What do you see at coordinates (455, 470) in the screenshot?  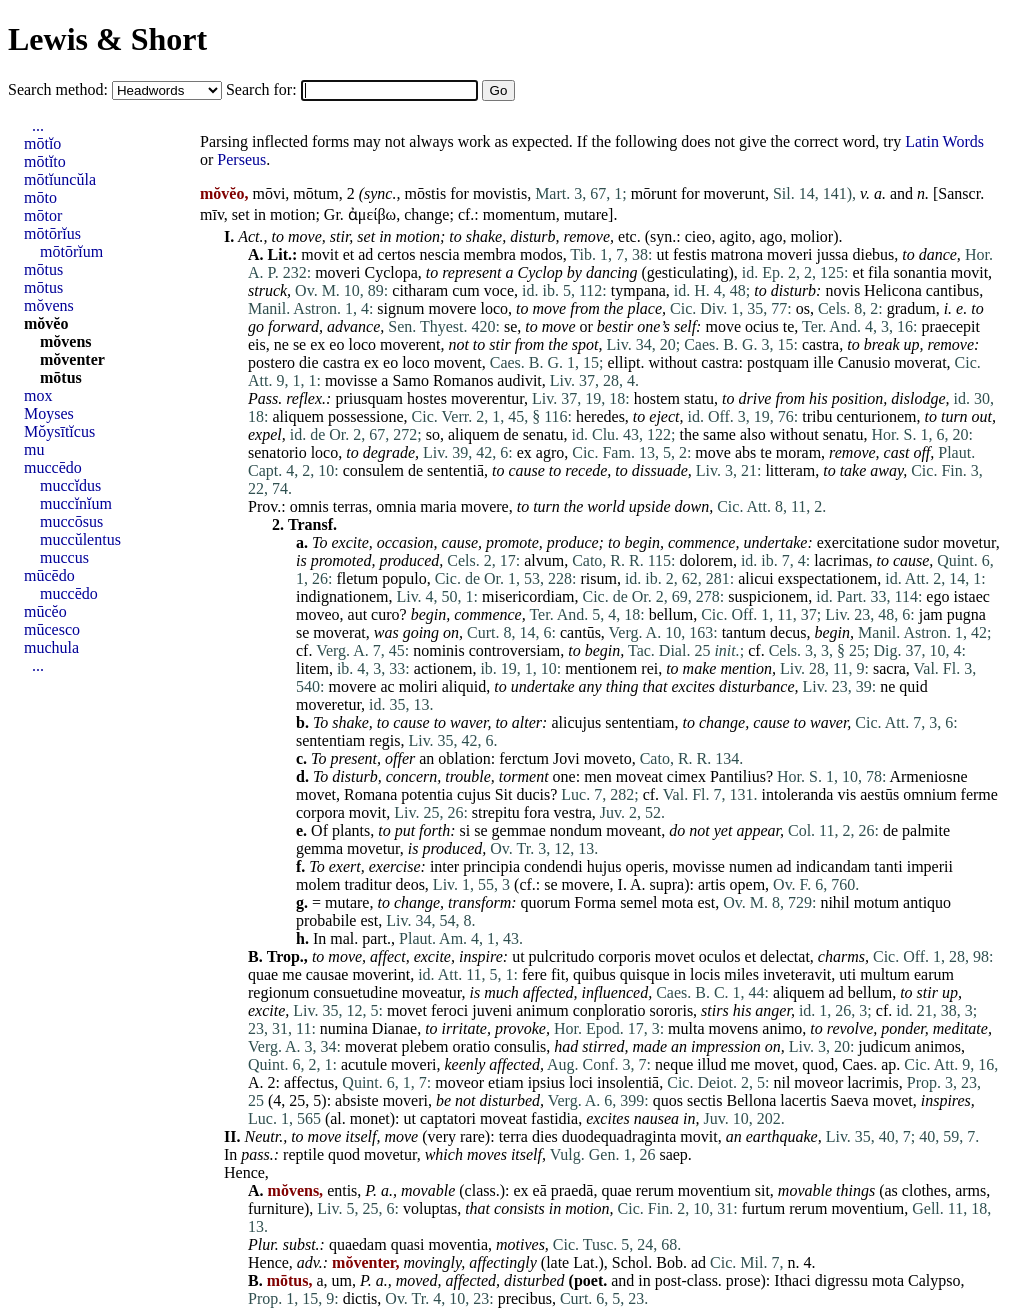 I see `sententiā` at bounding box center [455, 470].